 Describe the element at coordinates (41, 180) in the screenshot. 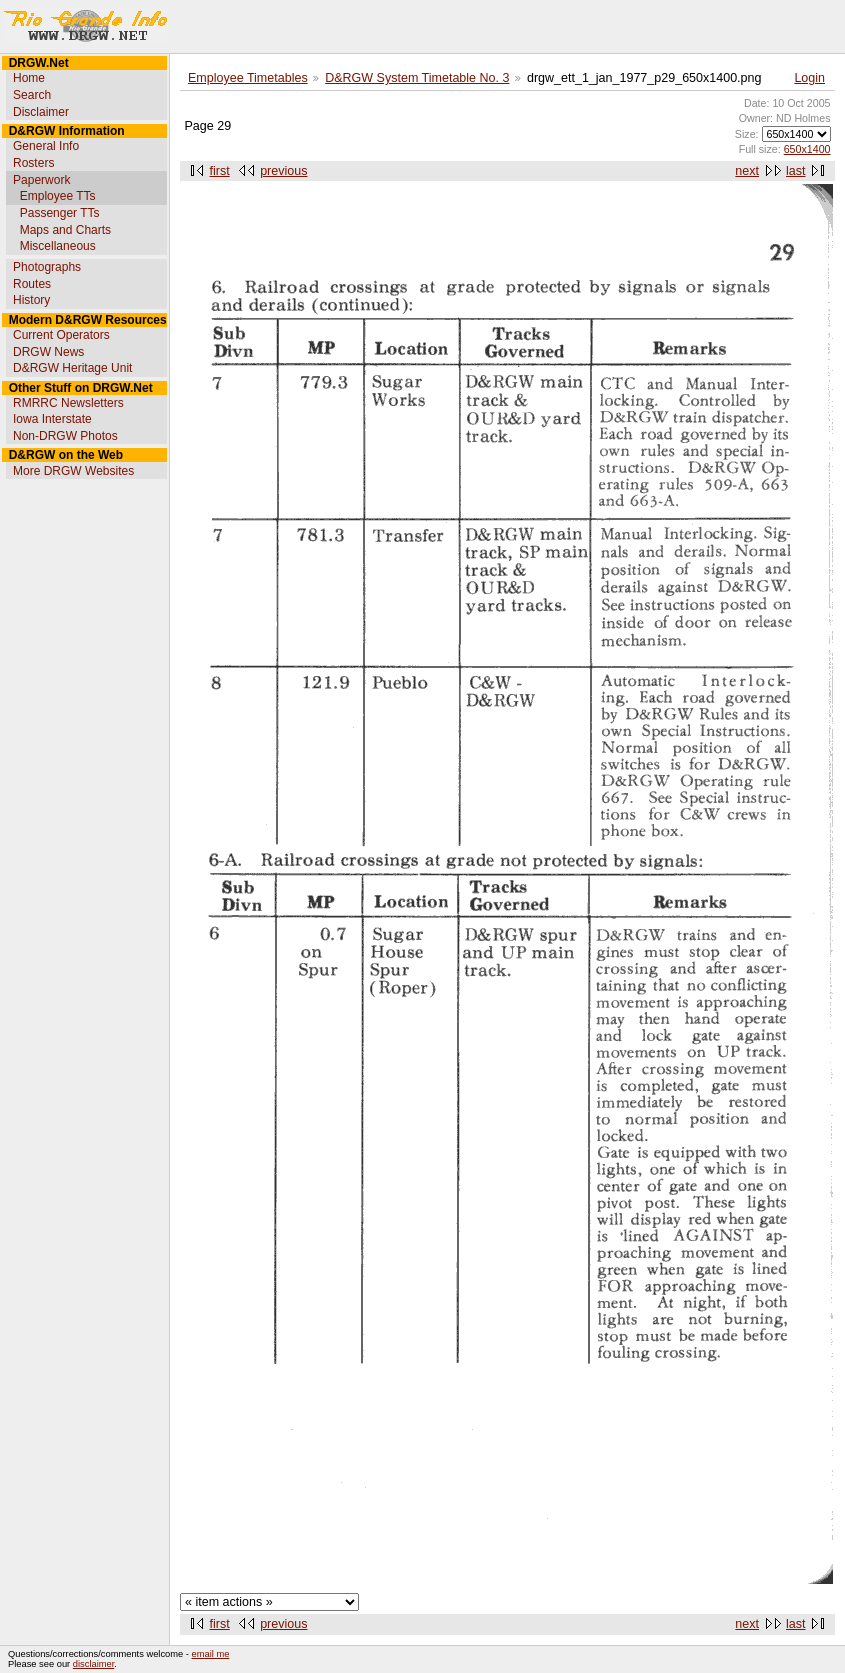

I see `Paperwork` at that location.